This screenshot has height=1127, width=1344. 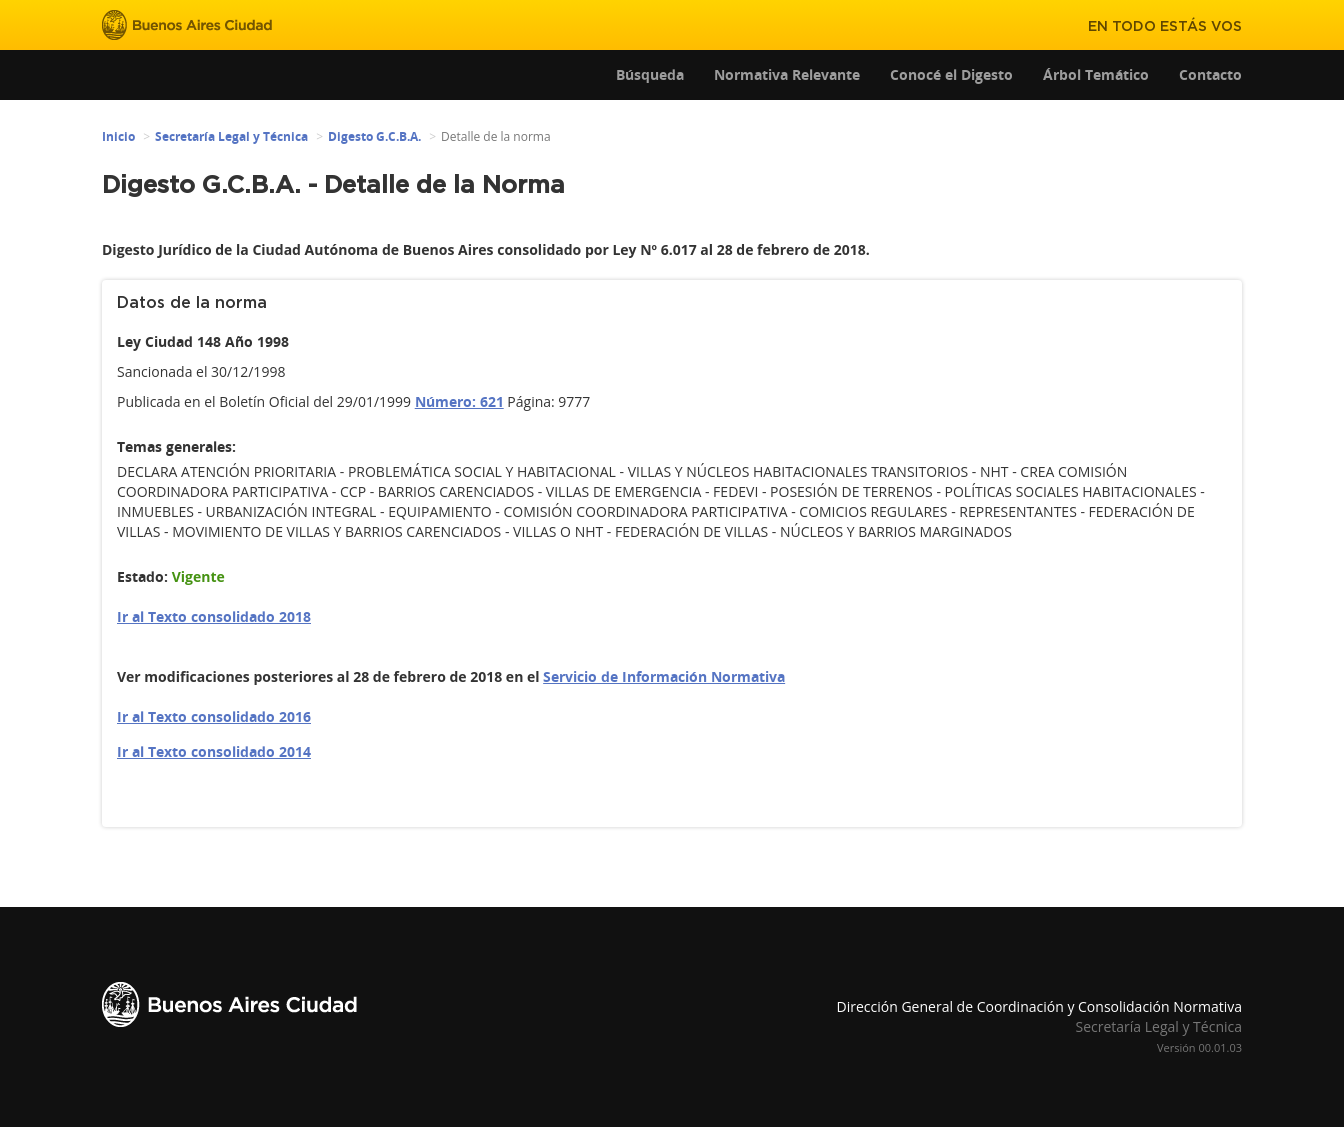 I want to click on Servicio de Información Normativa, so click(x=664, y=676).